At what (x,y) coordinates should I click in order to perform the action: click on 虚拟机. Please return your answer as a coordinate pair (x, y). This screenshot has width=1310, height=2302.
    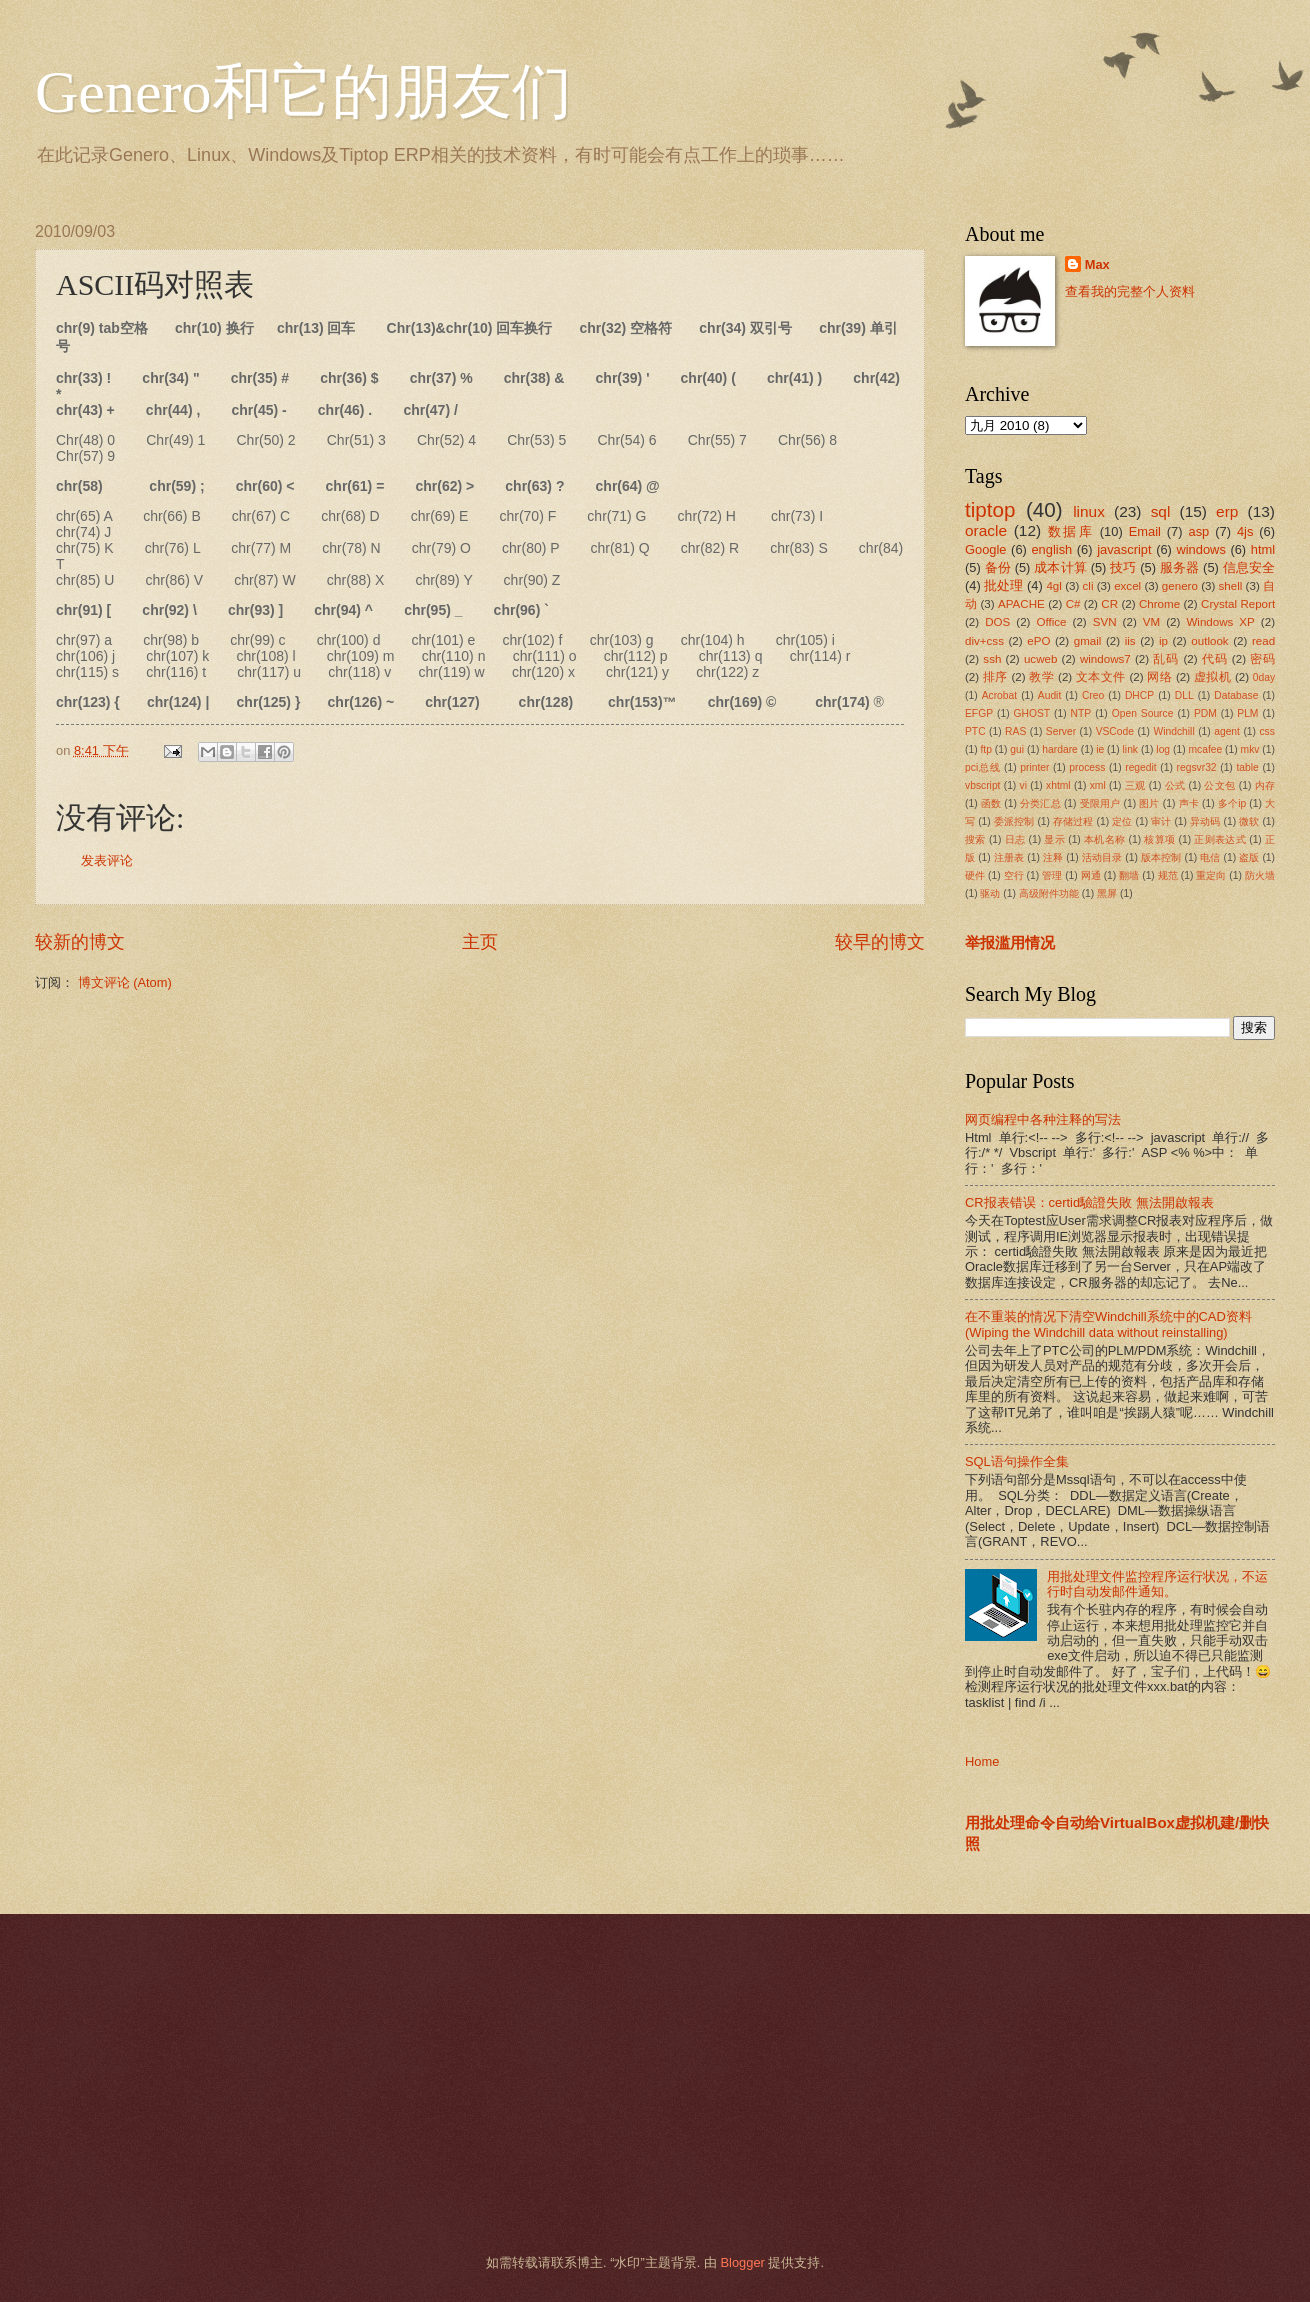
    Looking at the image, I should click on (1212, 677).